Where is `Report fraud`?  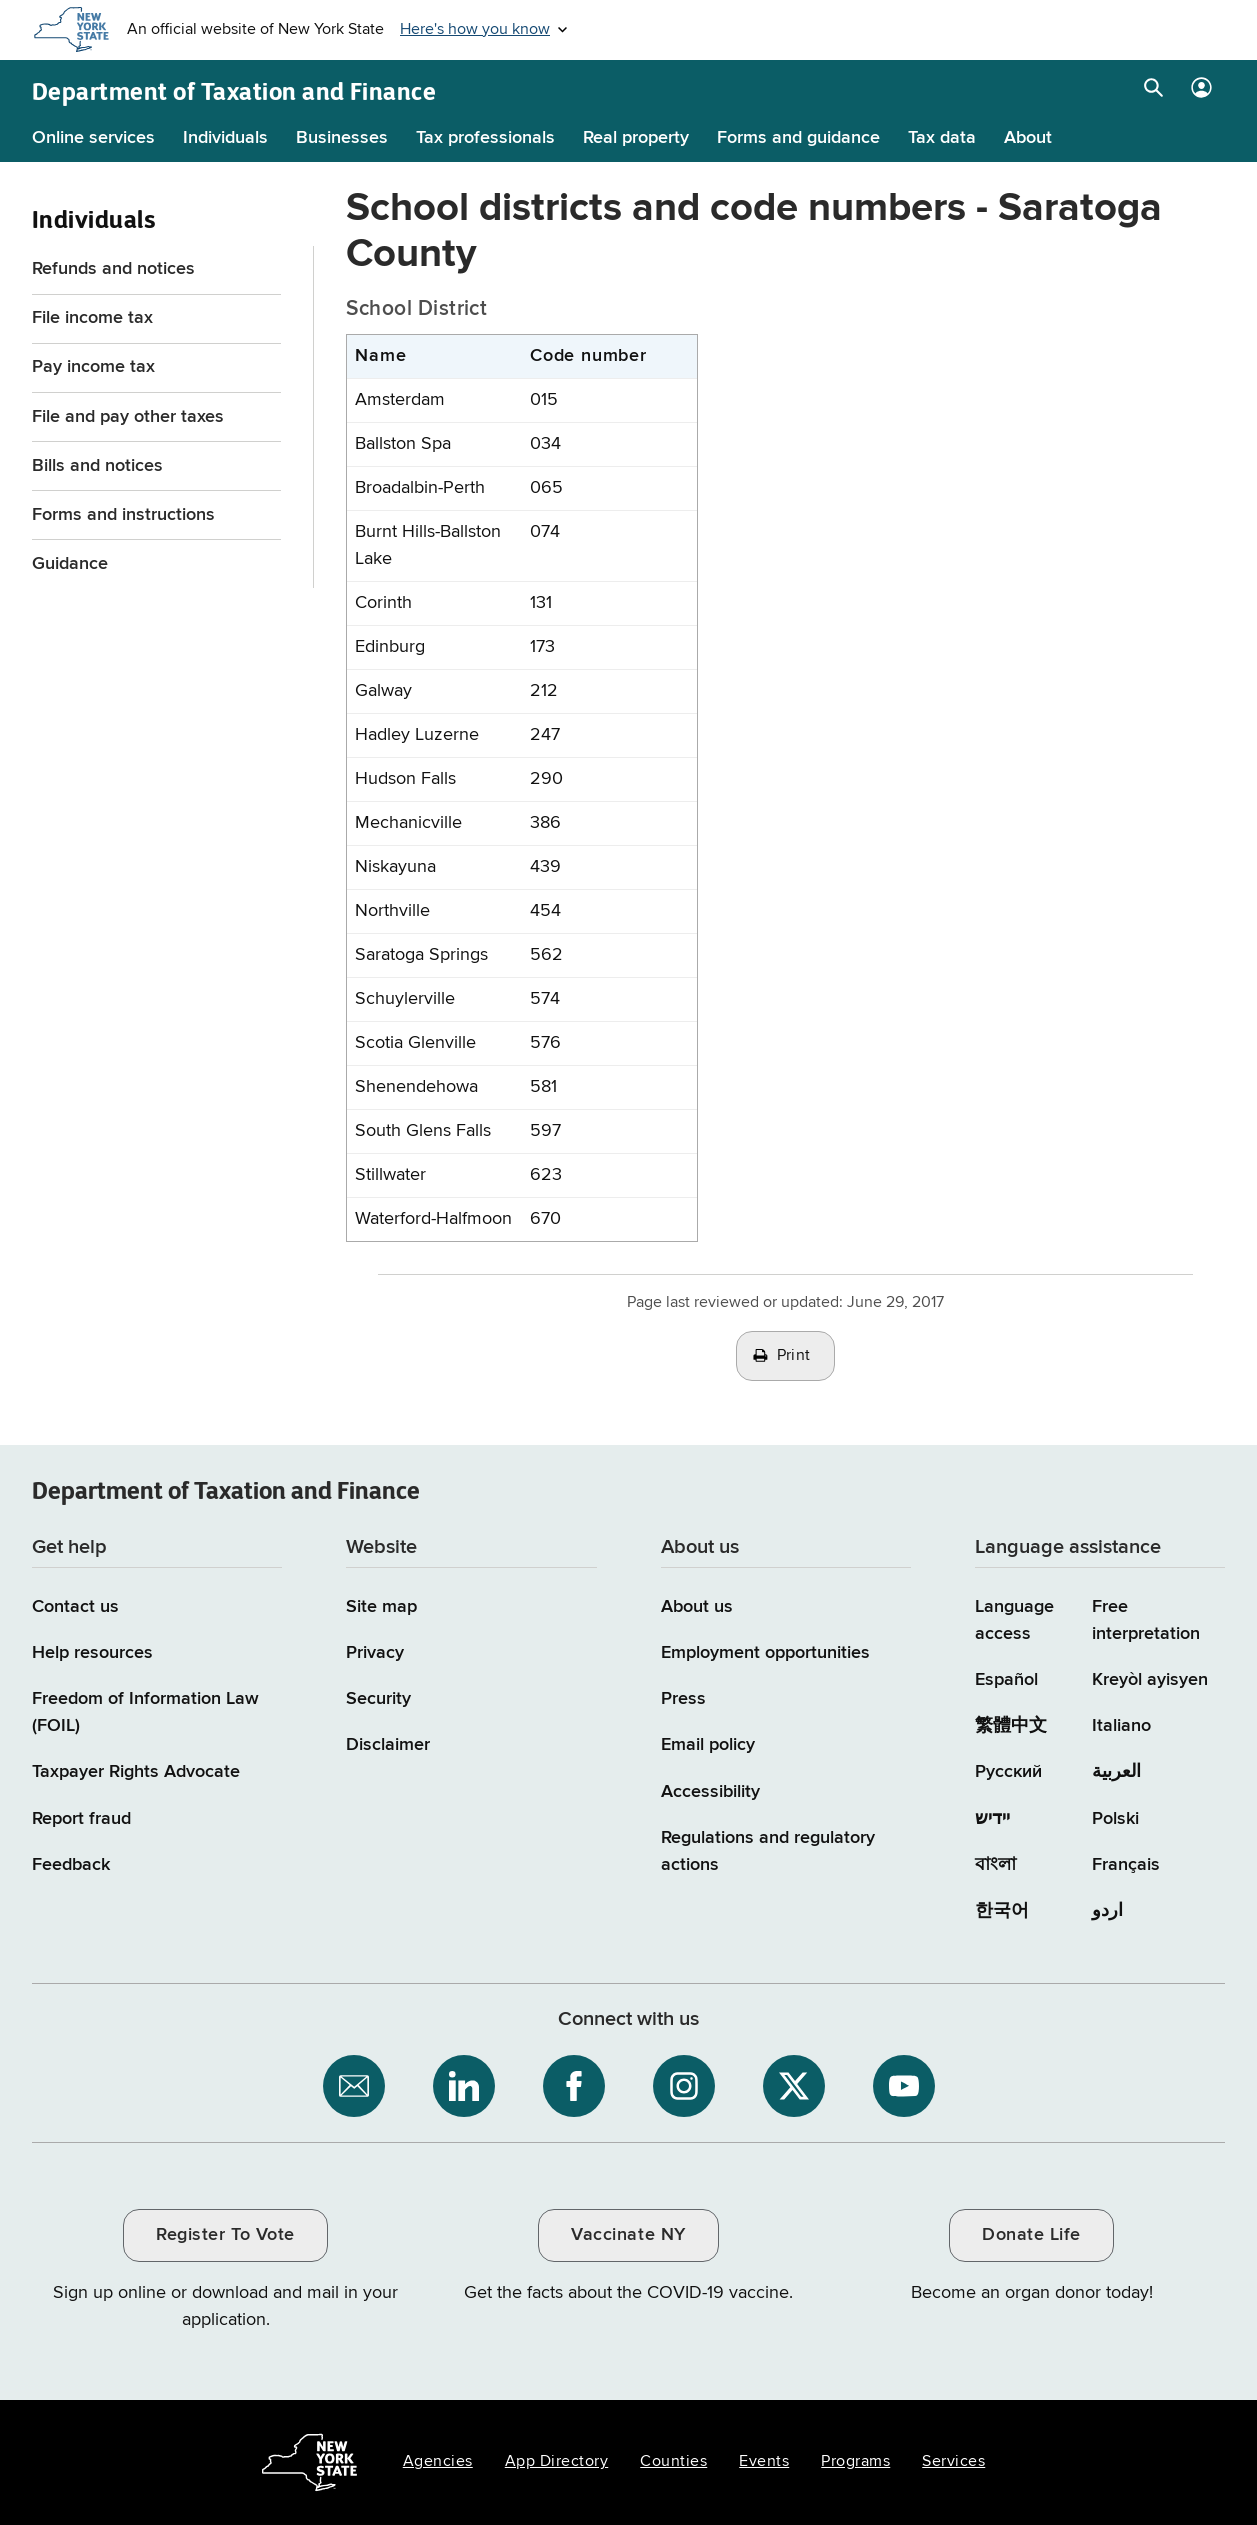 Report fraud is located at coordinates (81, 1819).